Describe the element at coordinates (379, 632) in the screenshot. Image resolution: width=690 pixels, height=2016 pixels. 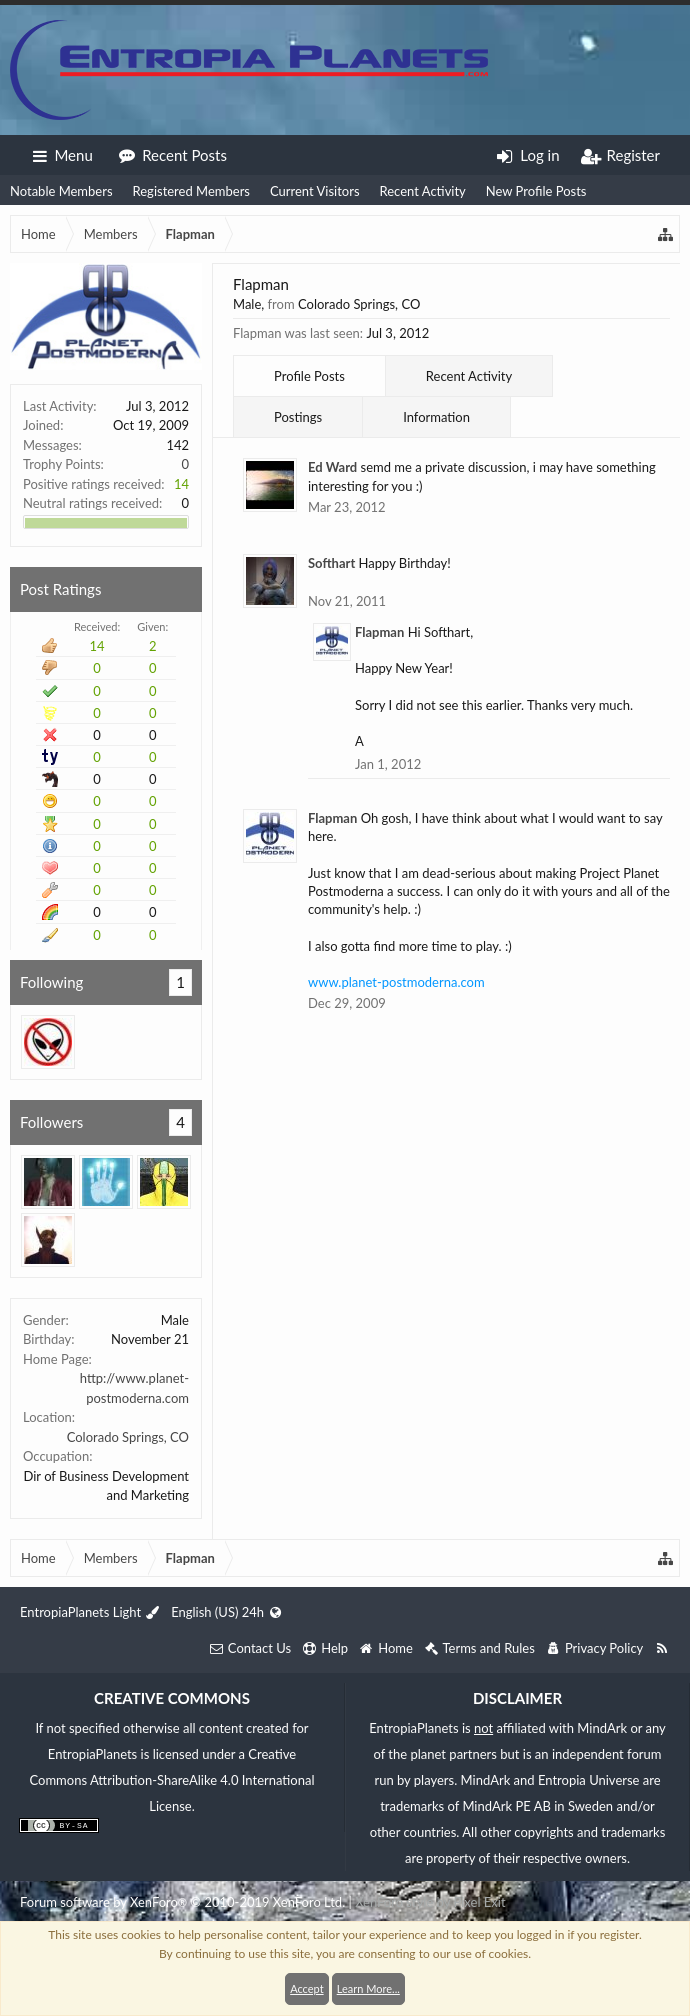
I see `Flapman` at that location.